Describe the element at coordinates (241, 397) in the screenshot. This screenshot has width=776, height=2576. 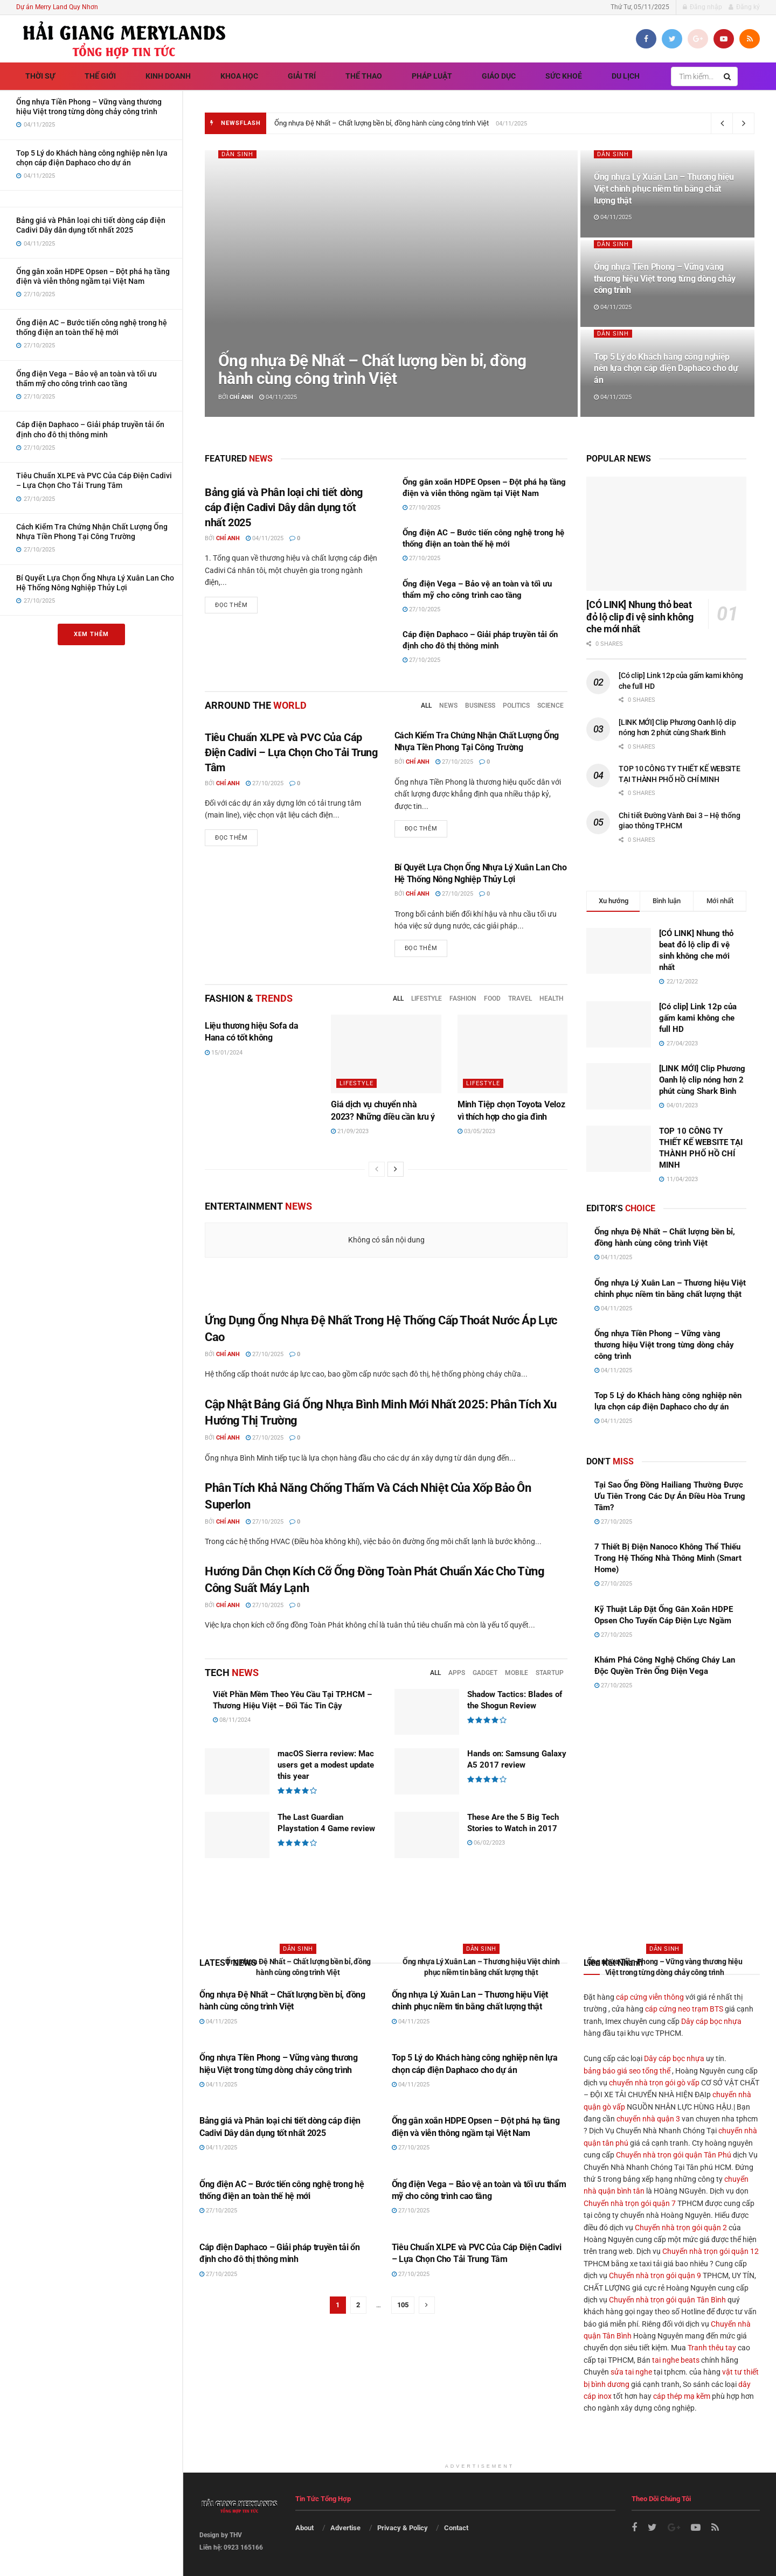
I see `Chí Anh` at that location.